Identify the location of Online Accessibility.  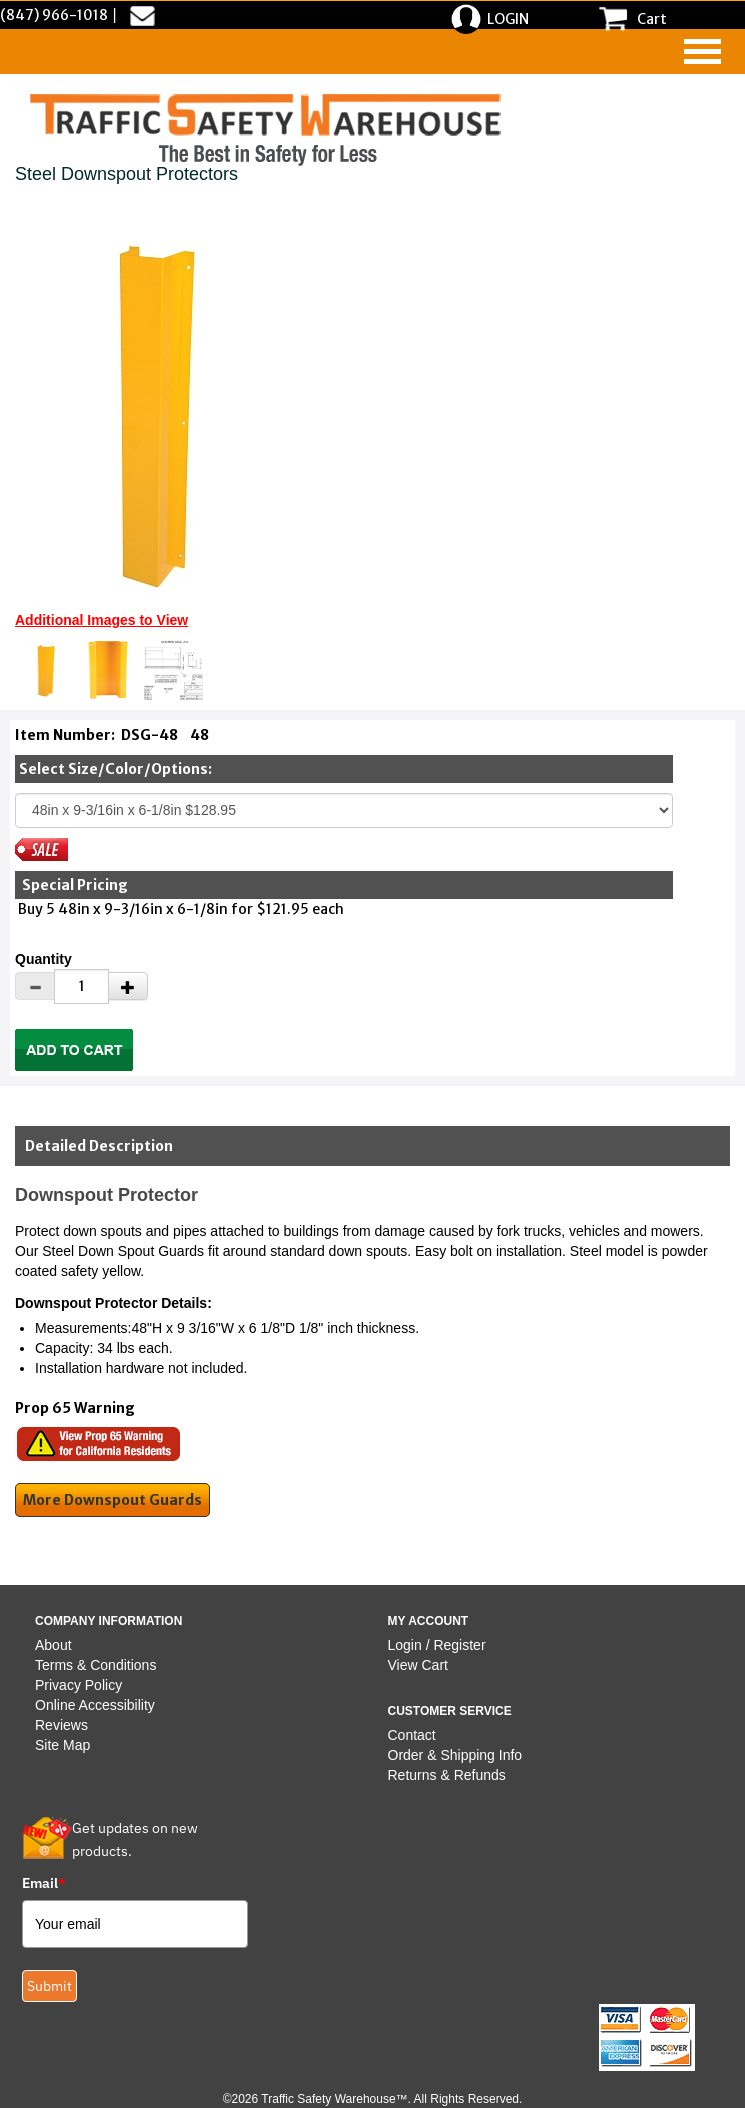
(95, 1705).